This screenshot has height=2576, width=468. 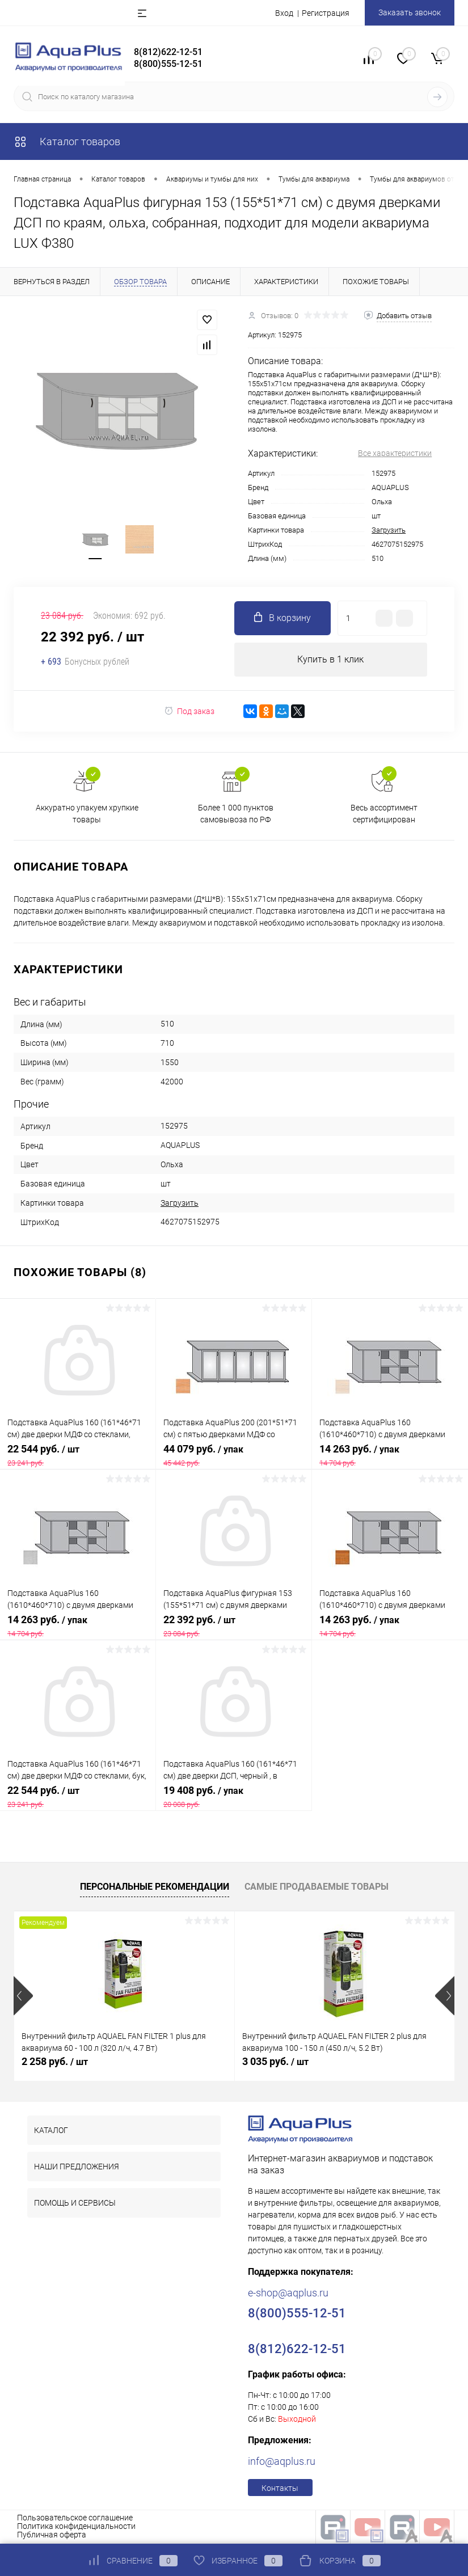 What do you see at coordinates (288, 2293) in the screenshot?
I see `e-shop@aqplus.ru` at bounding box center [288, 2293].